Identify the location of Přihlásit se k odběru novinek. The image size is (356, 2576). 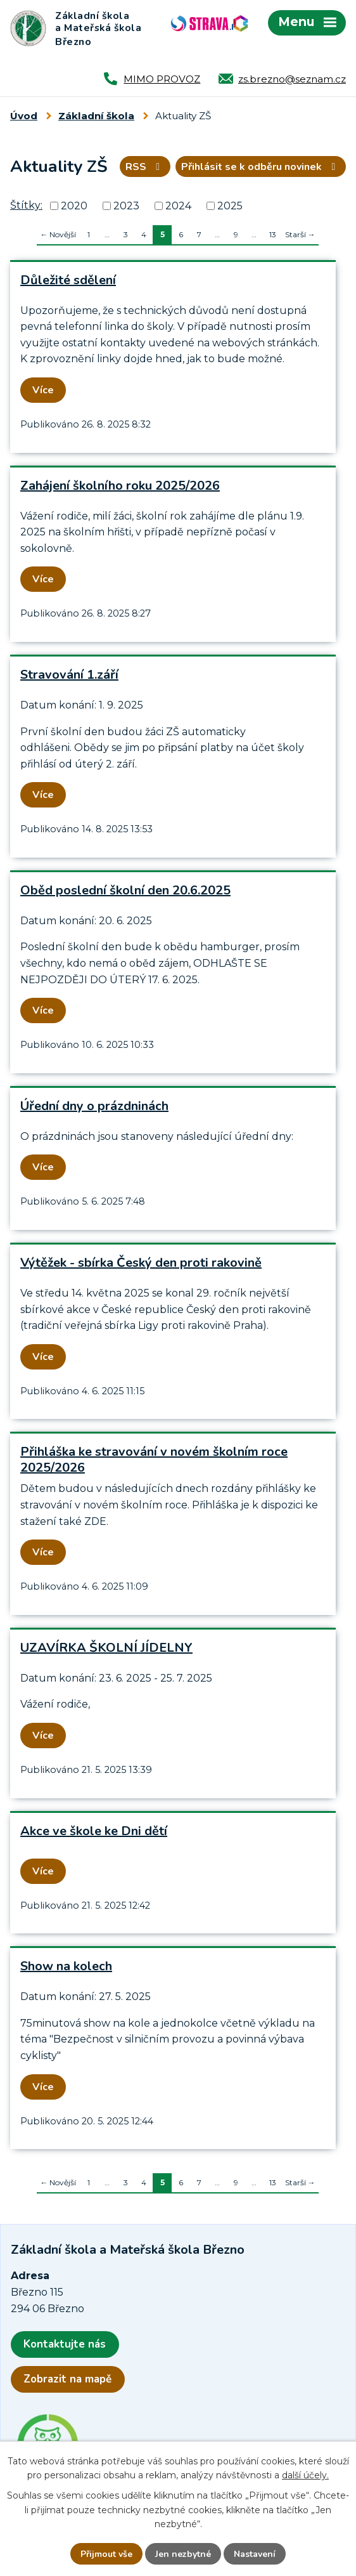
(260, 167).